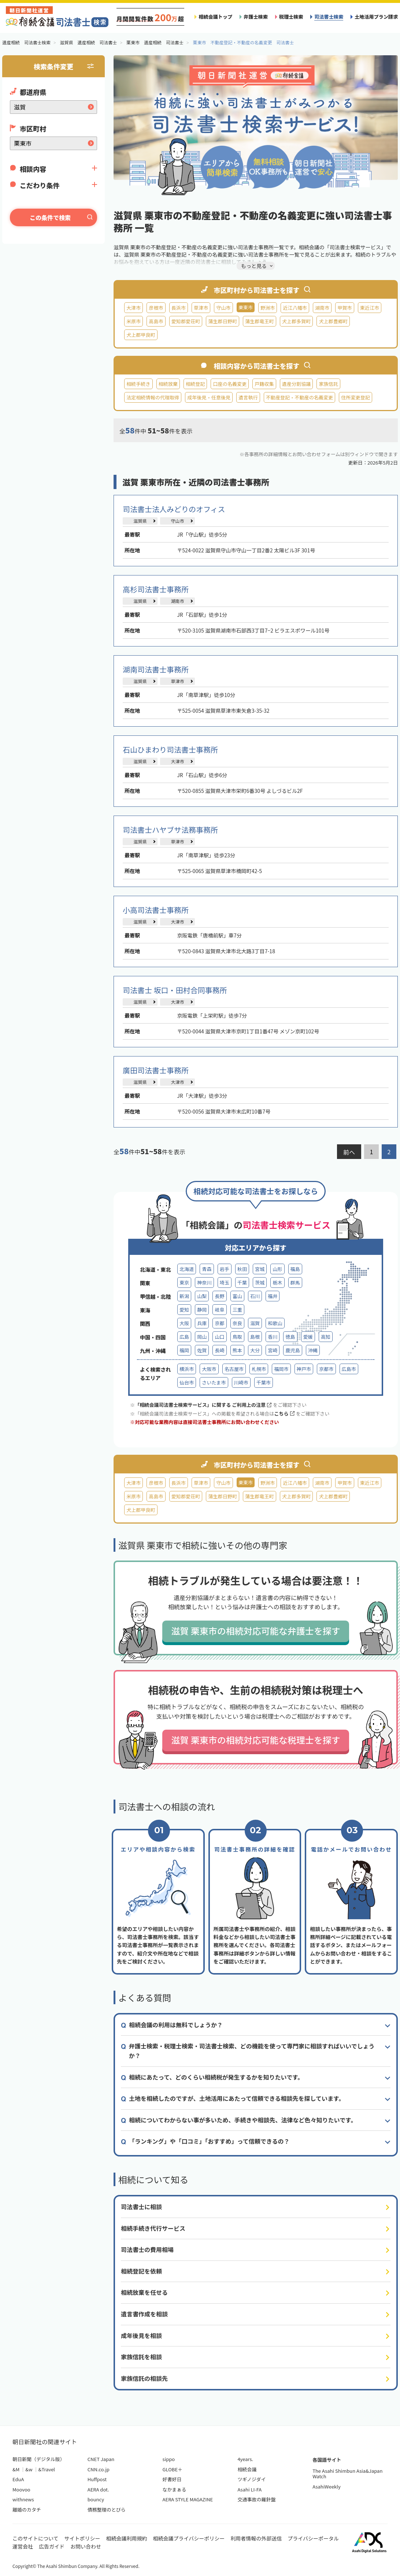 The width and height of the screenshot is (400, 2576). Describe the element at coordinates (275, 1323) in the screenshot. I see `和歌山` at that location.